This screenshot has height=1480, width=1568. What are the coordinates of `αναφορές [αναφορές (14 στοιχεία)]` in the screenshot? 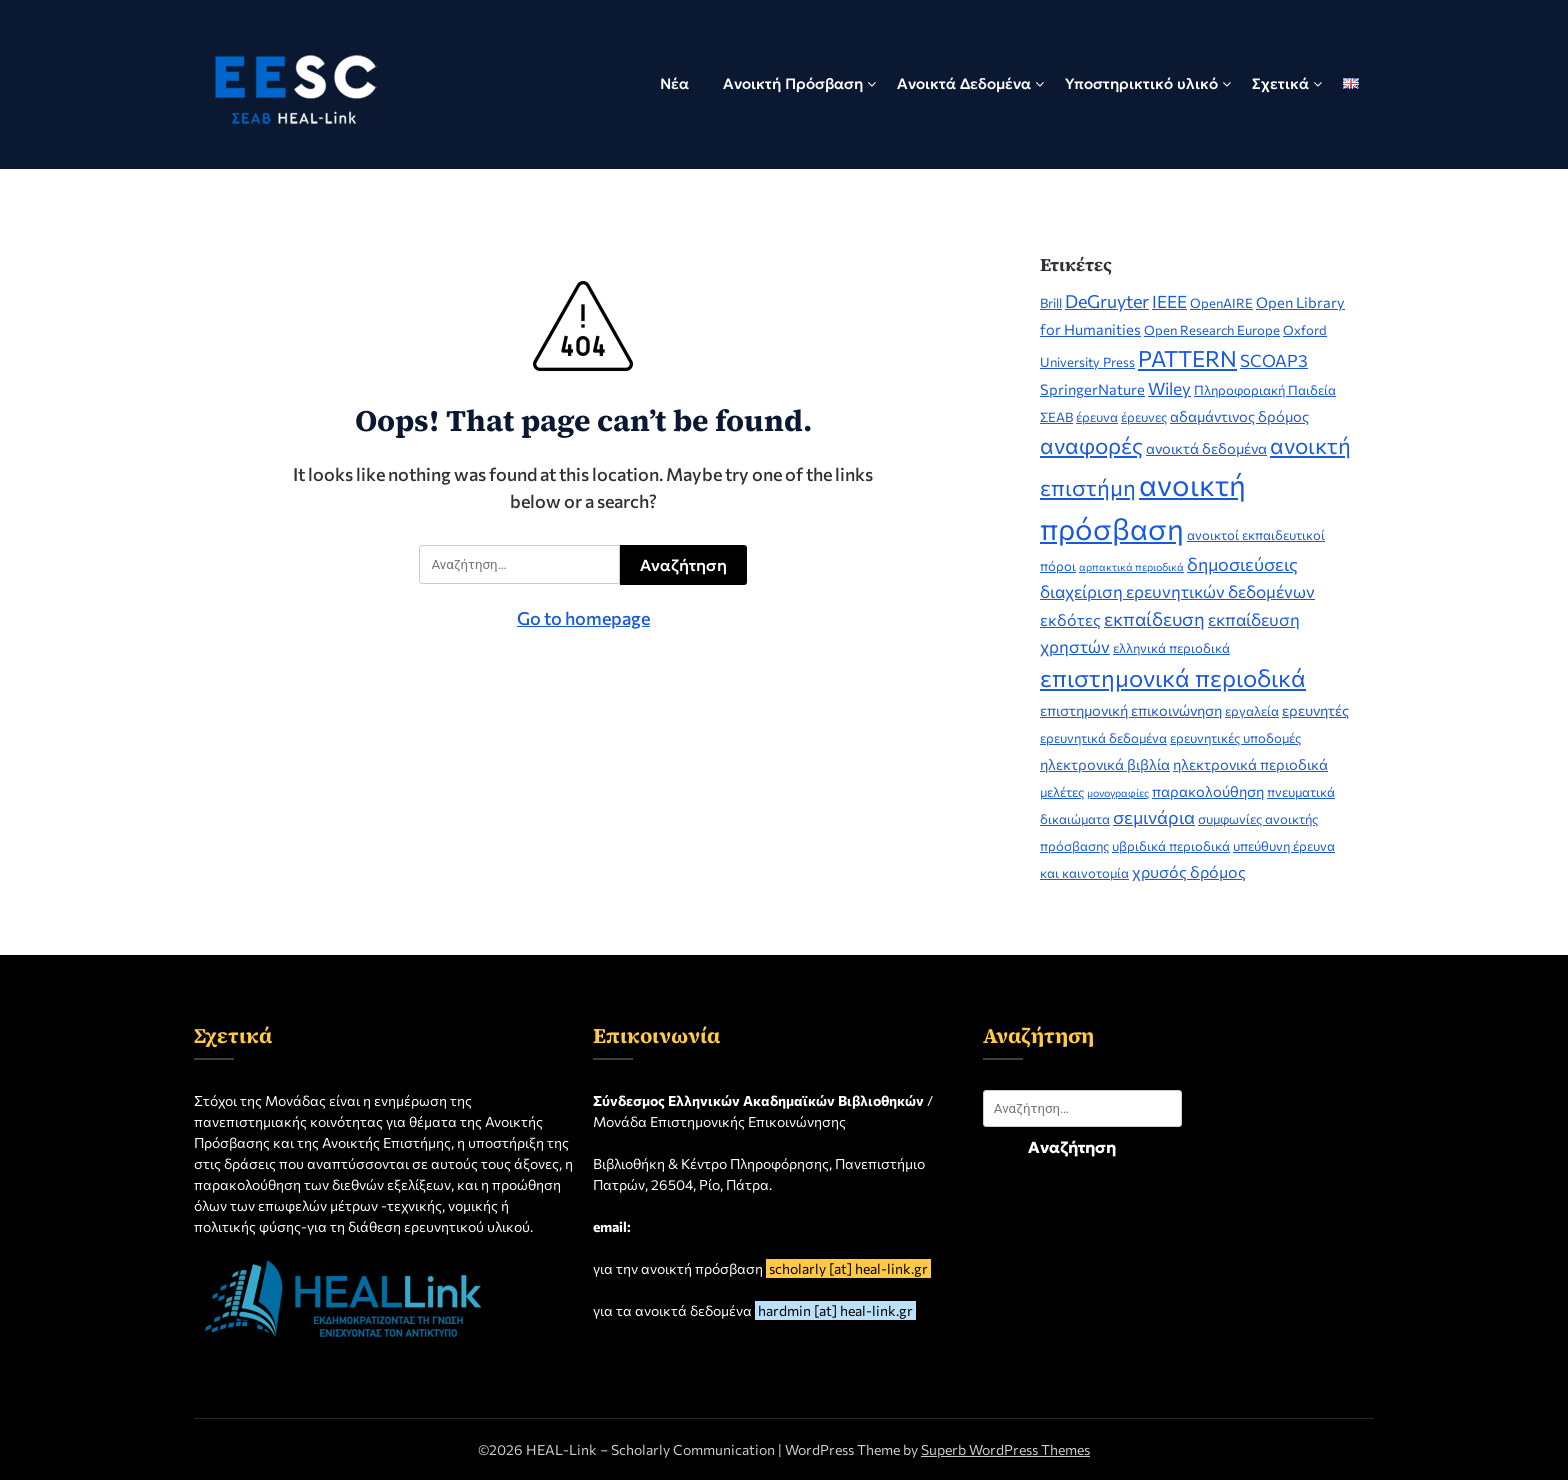 It's located at (1091, 445).